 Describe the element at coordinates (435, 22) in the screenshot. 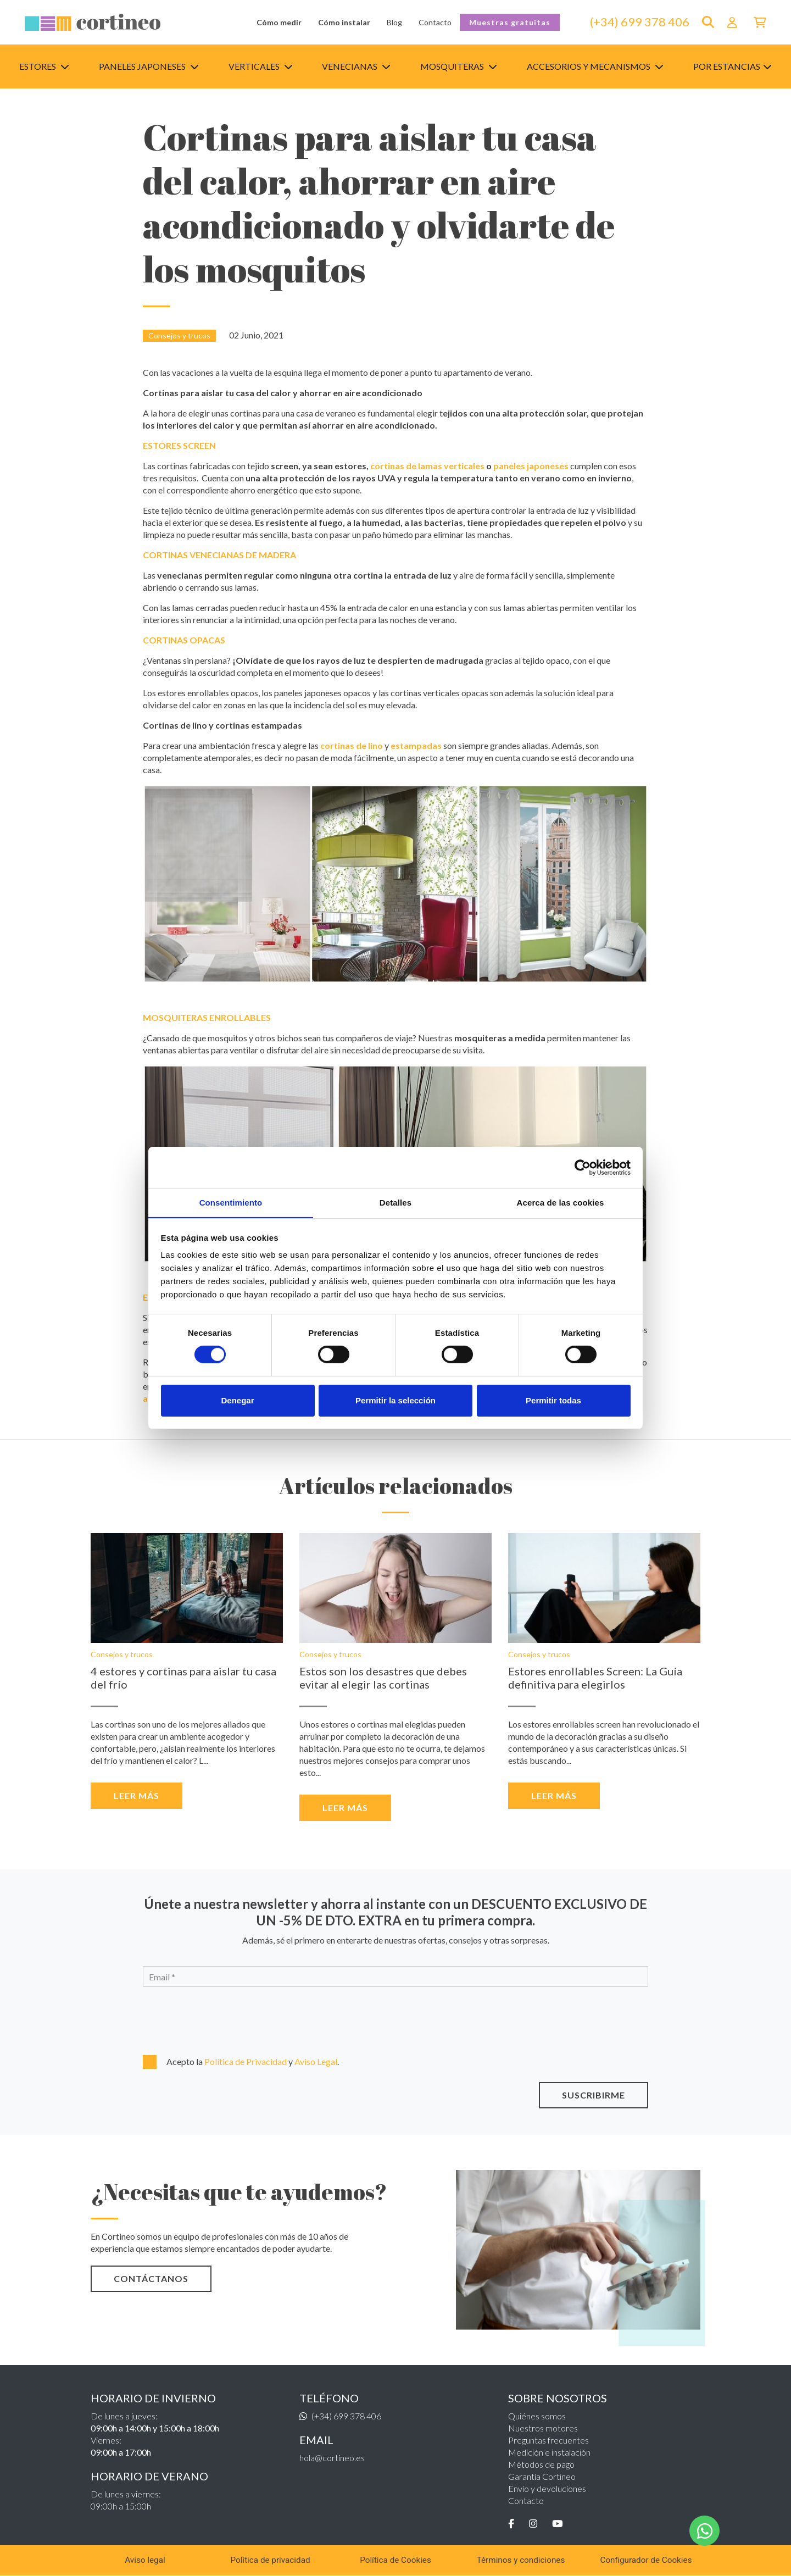

I see `Contacto` at that location.